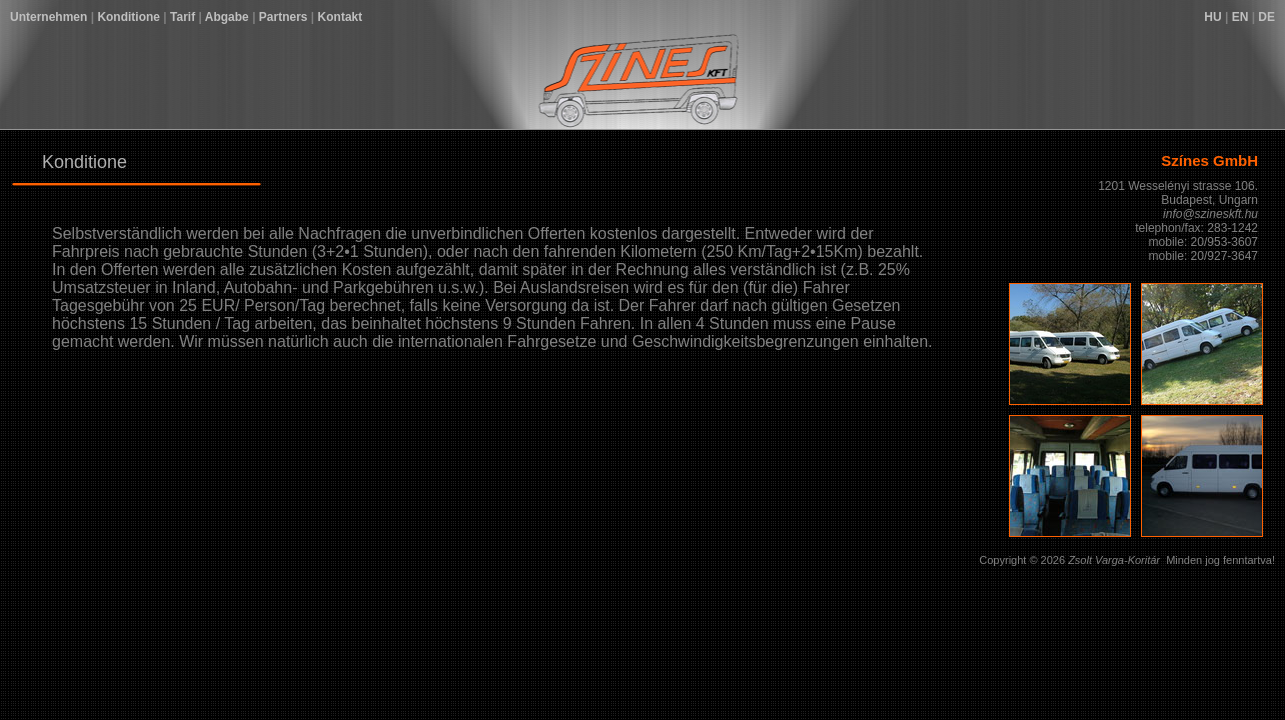  Describe the element at coordinates (283, 17) in the screenshot. I see `Partners` at that location.